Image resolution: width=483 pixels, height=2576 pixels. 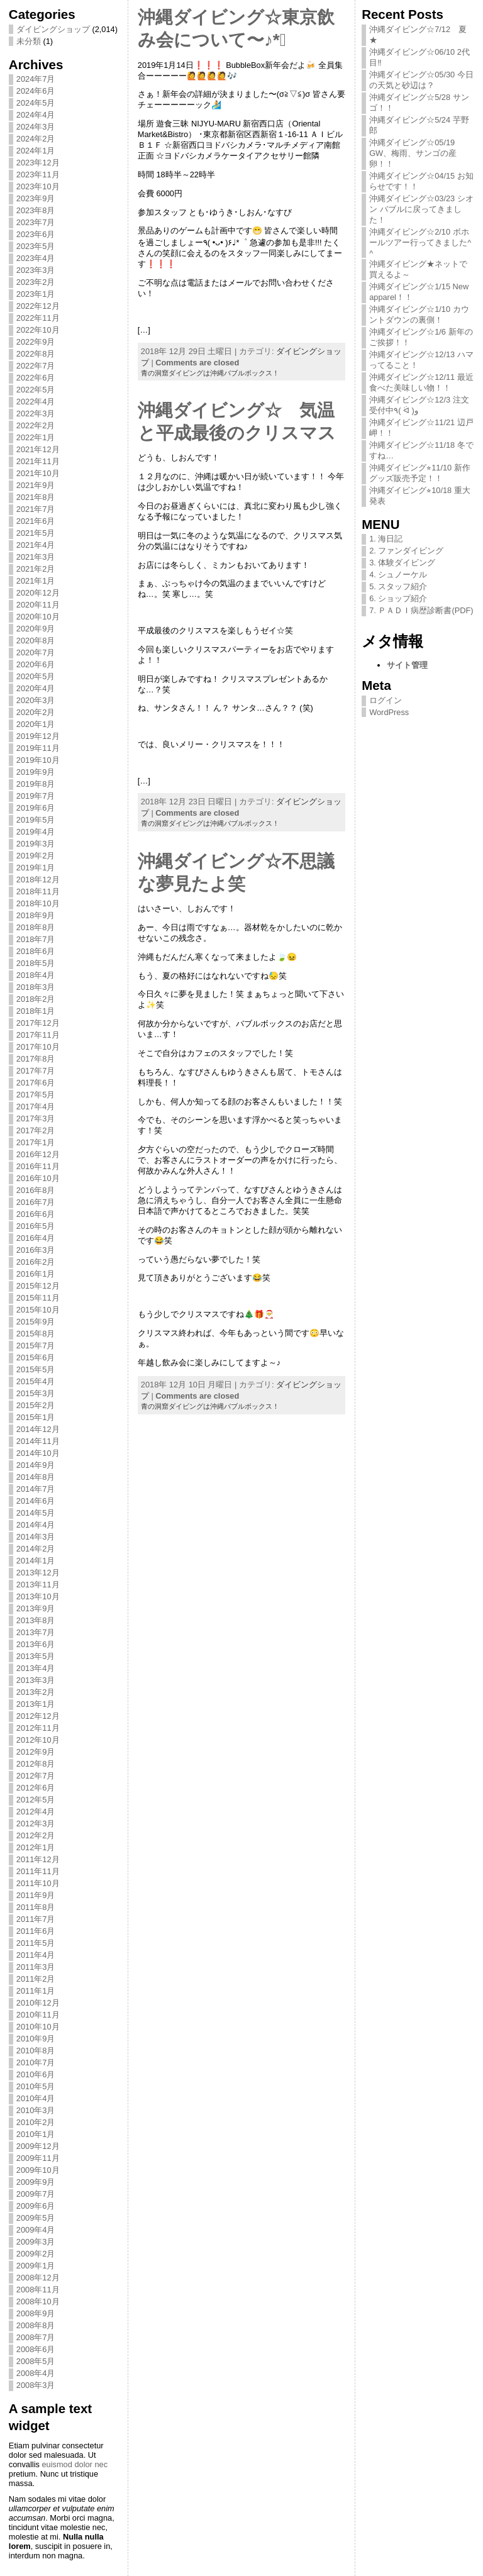 What do you see at coordinates (38, 1309) in the screenshot?
I see `2015年10月` at bounding box center [38, 1309].